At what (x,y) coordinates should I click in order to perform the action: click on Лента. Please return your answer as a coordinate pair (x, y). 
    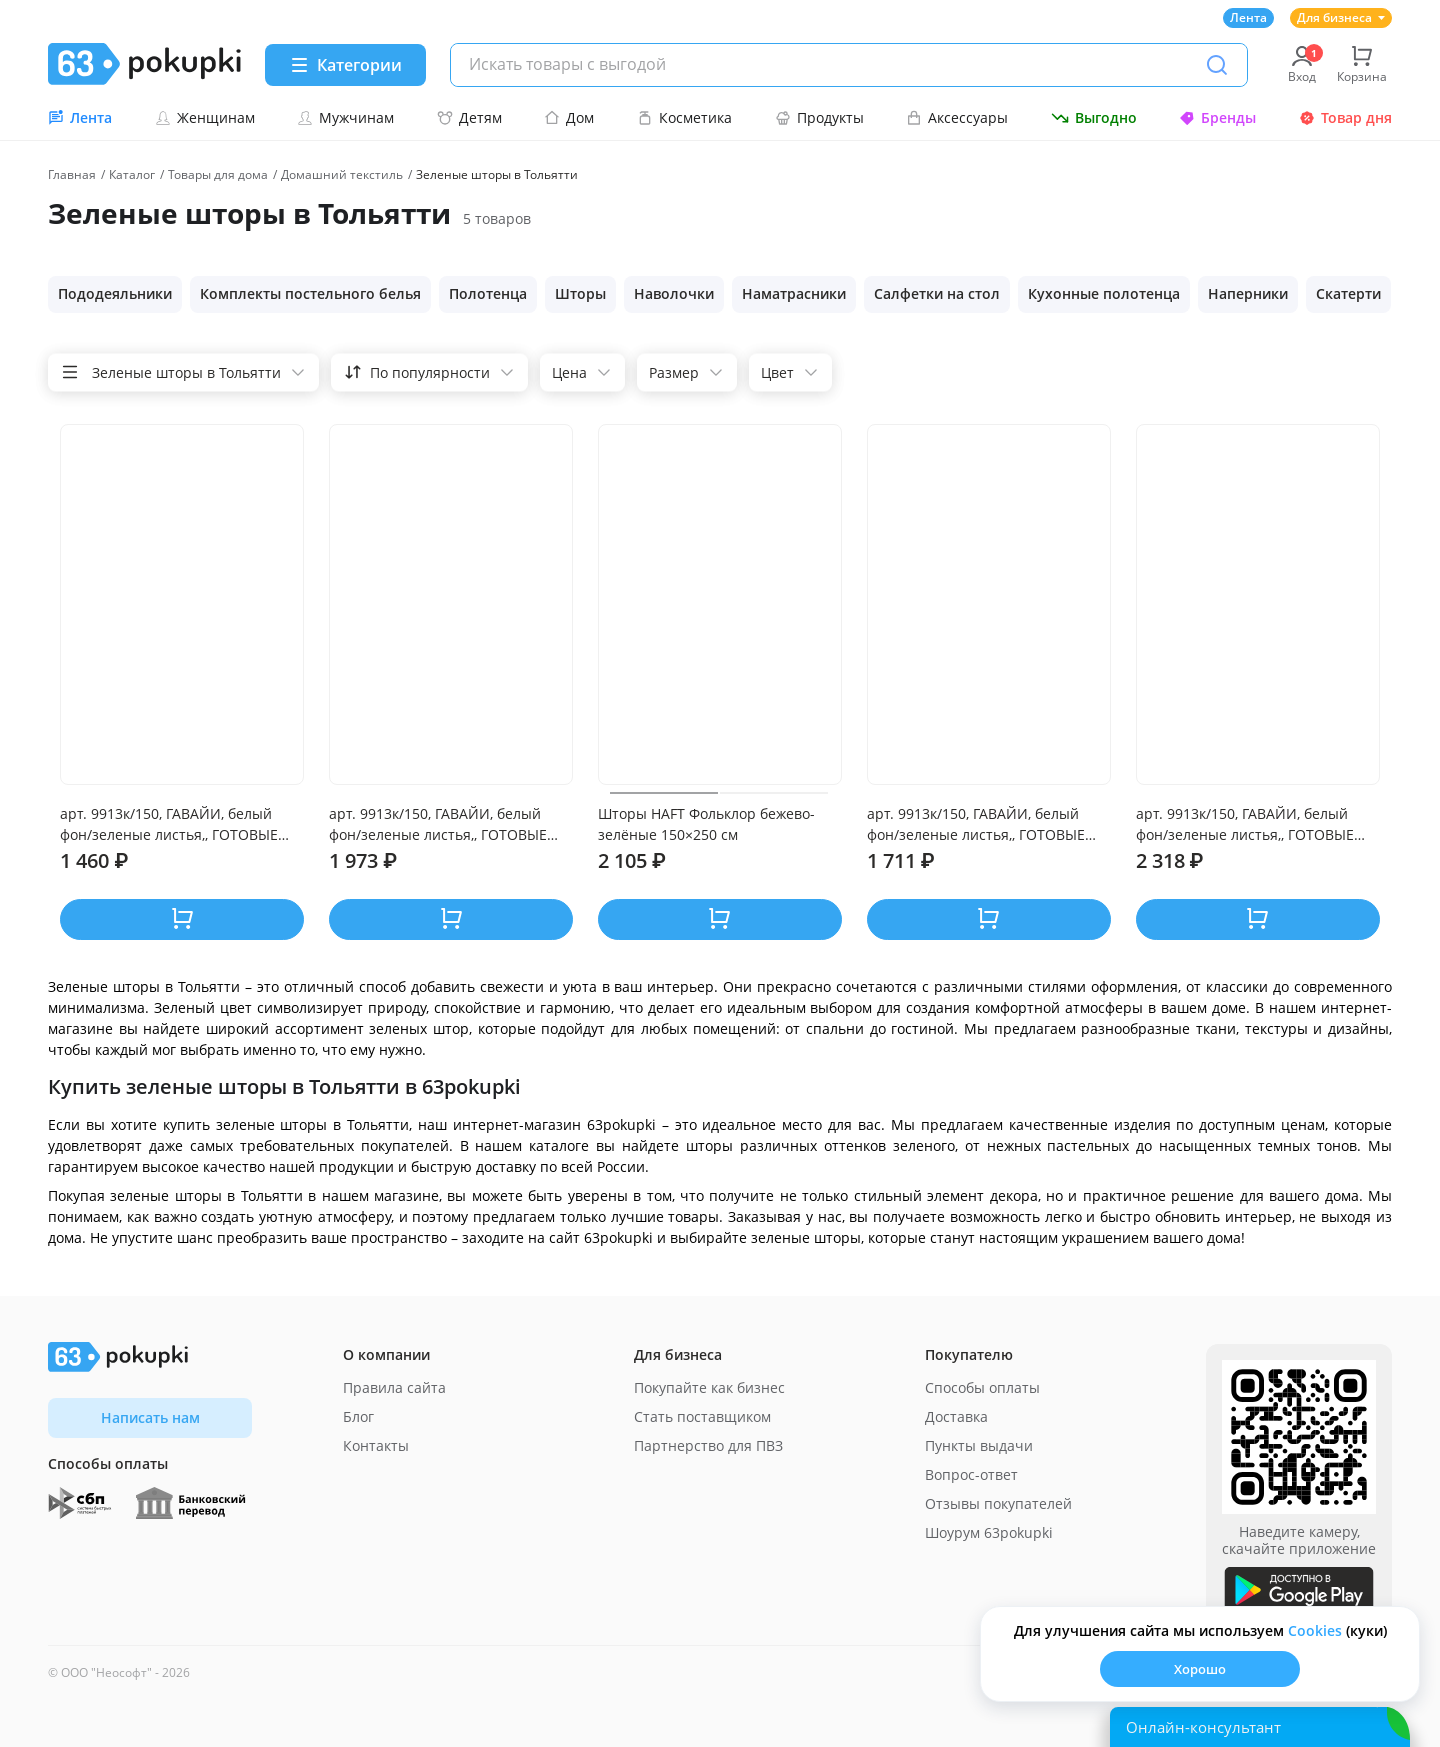
    Looking at the image, I should click on (1248, 17).